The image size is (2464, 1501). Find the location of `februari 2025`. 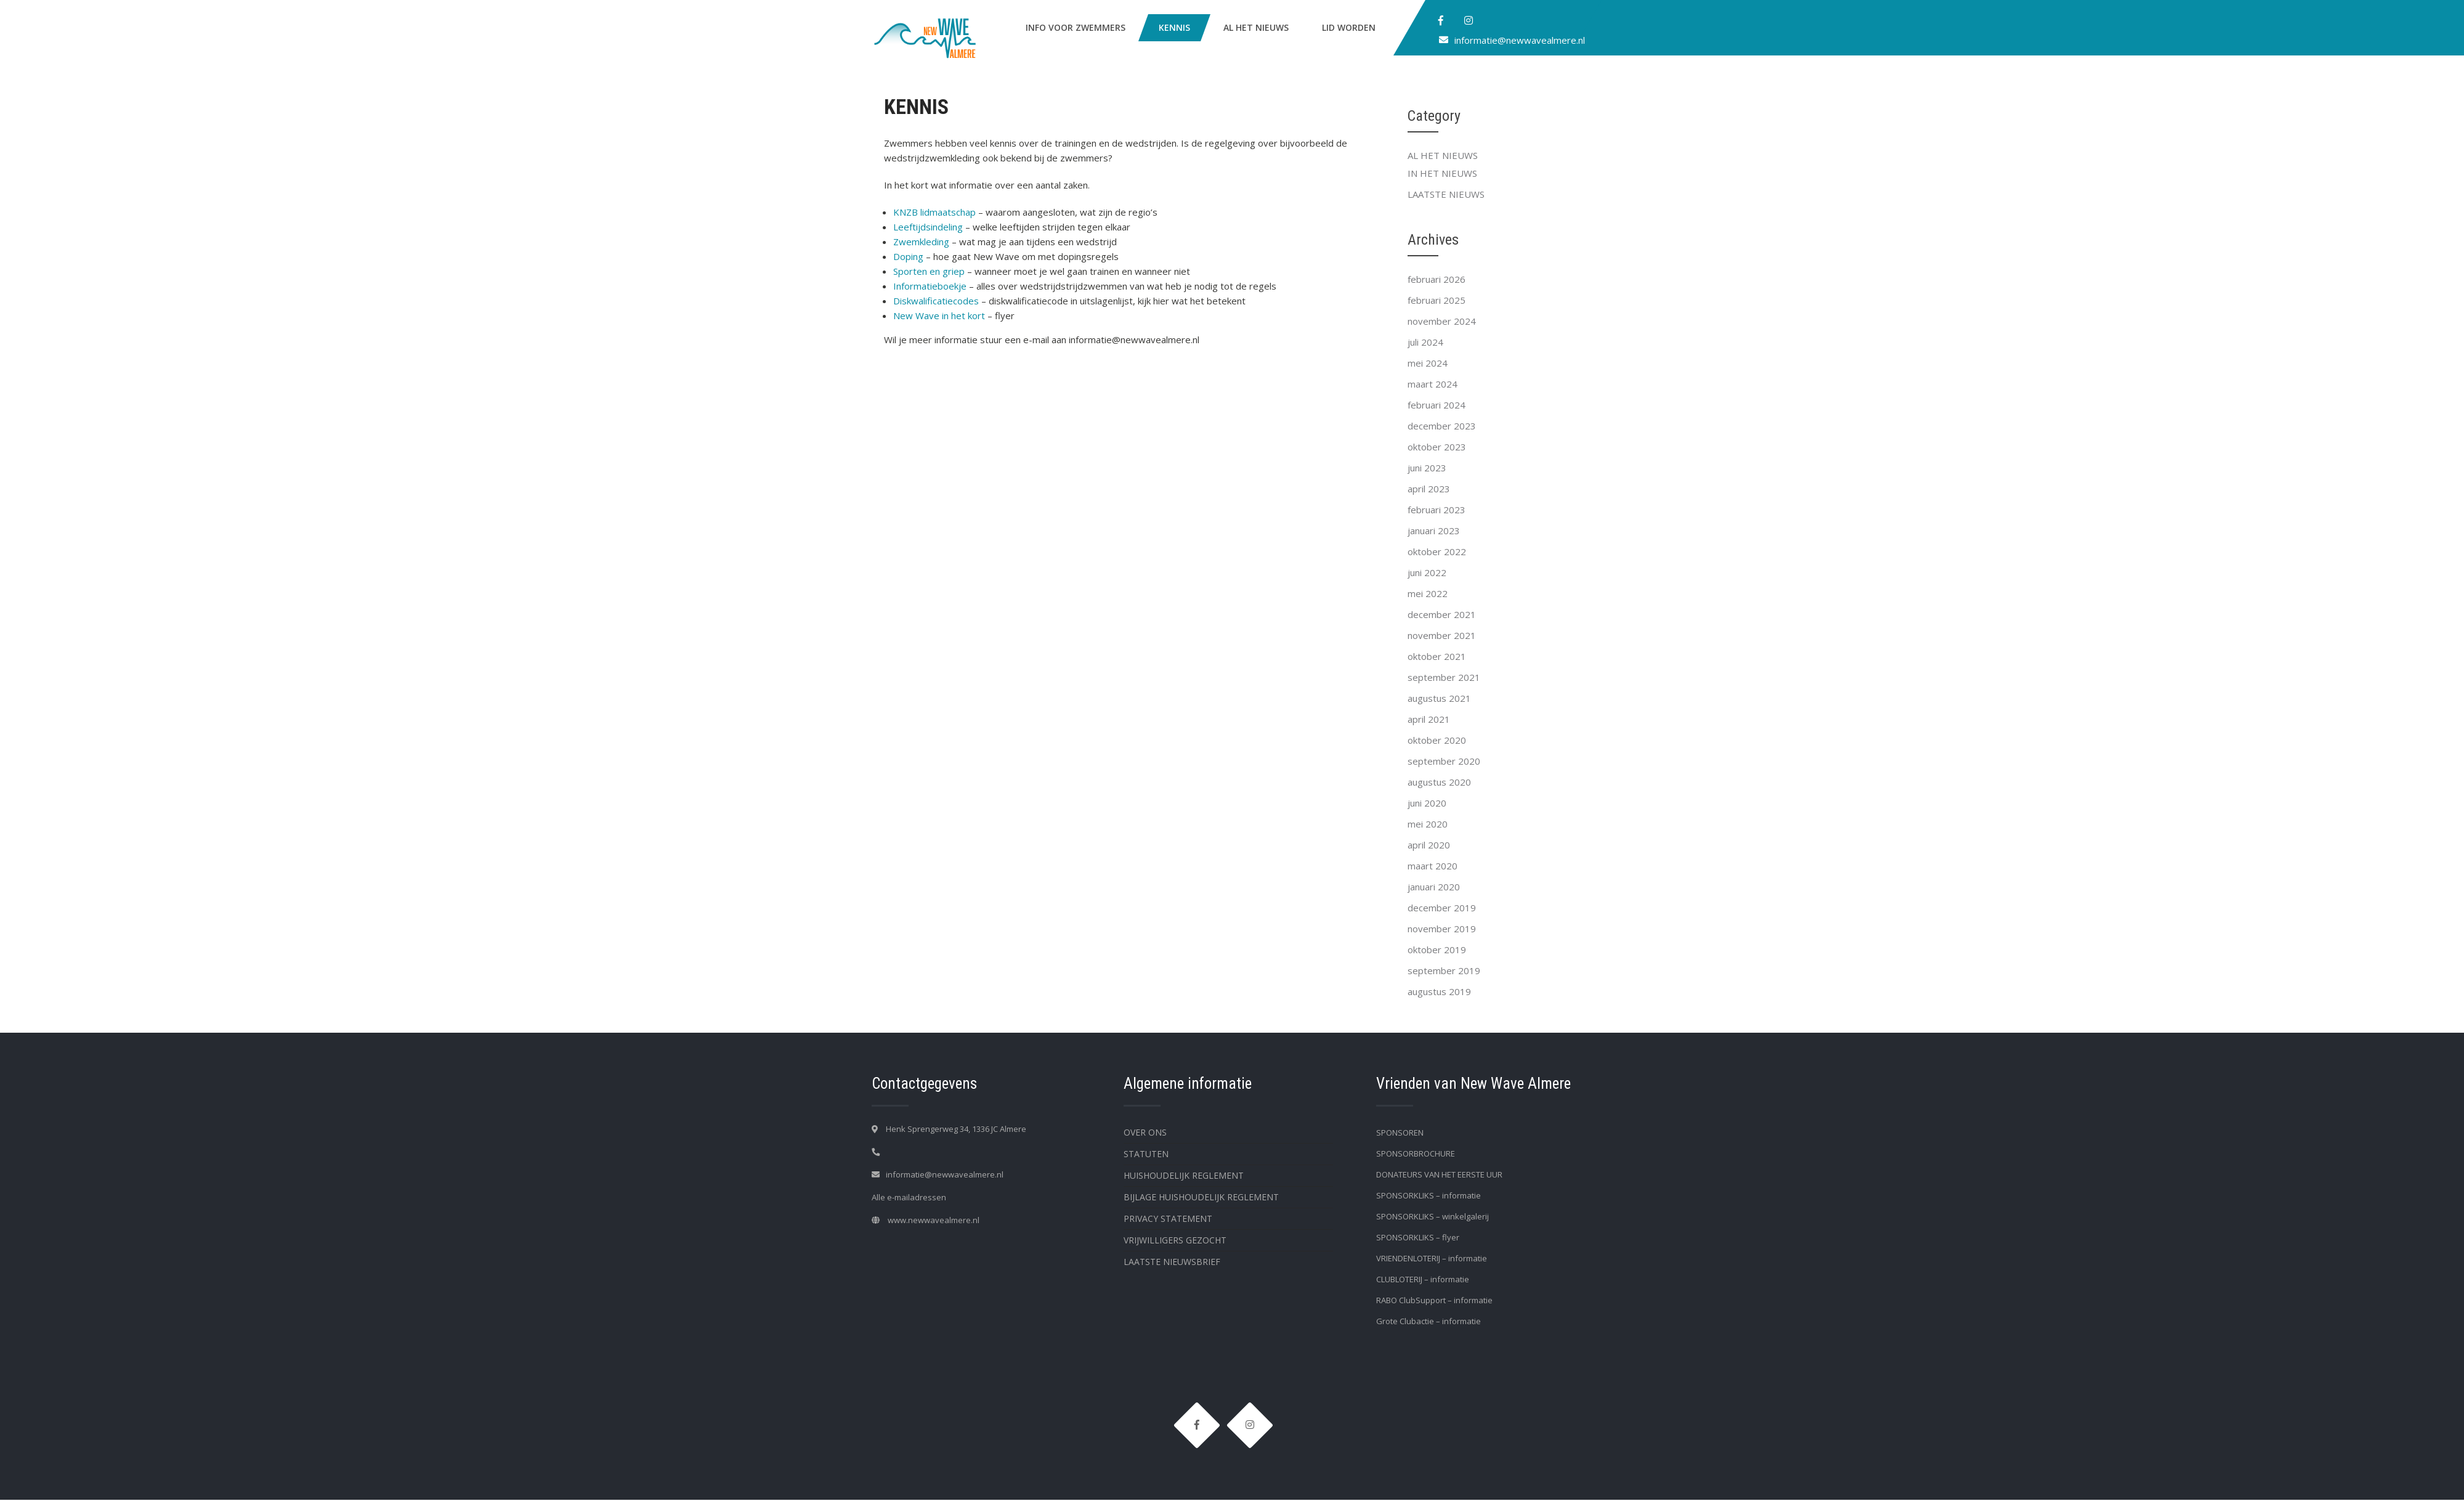

februari 2025 is located at coordinates (1436, 300).